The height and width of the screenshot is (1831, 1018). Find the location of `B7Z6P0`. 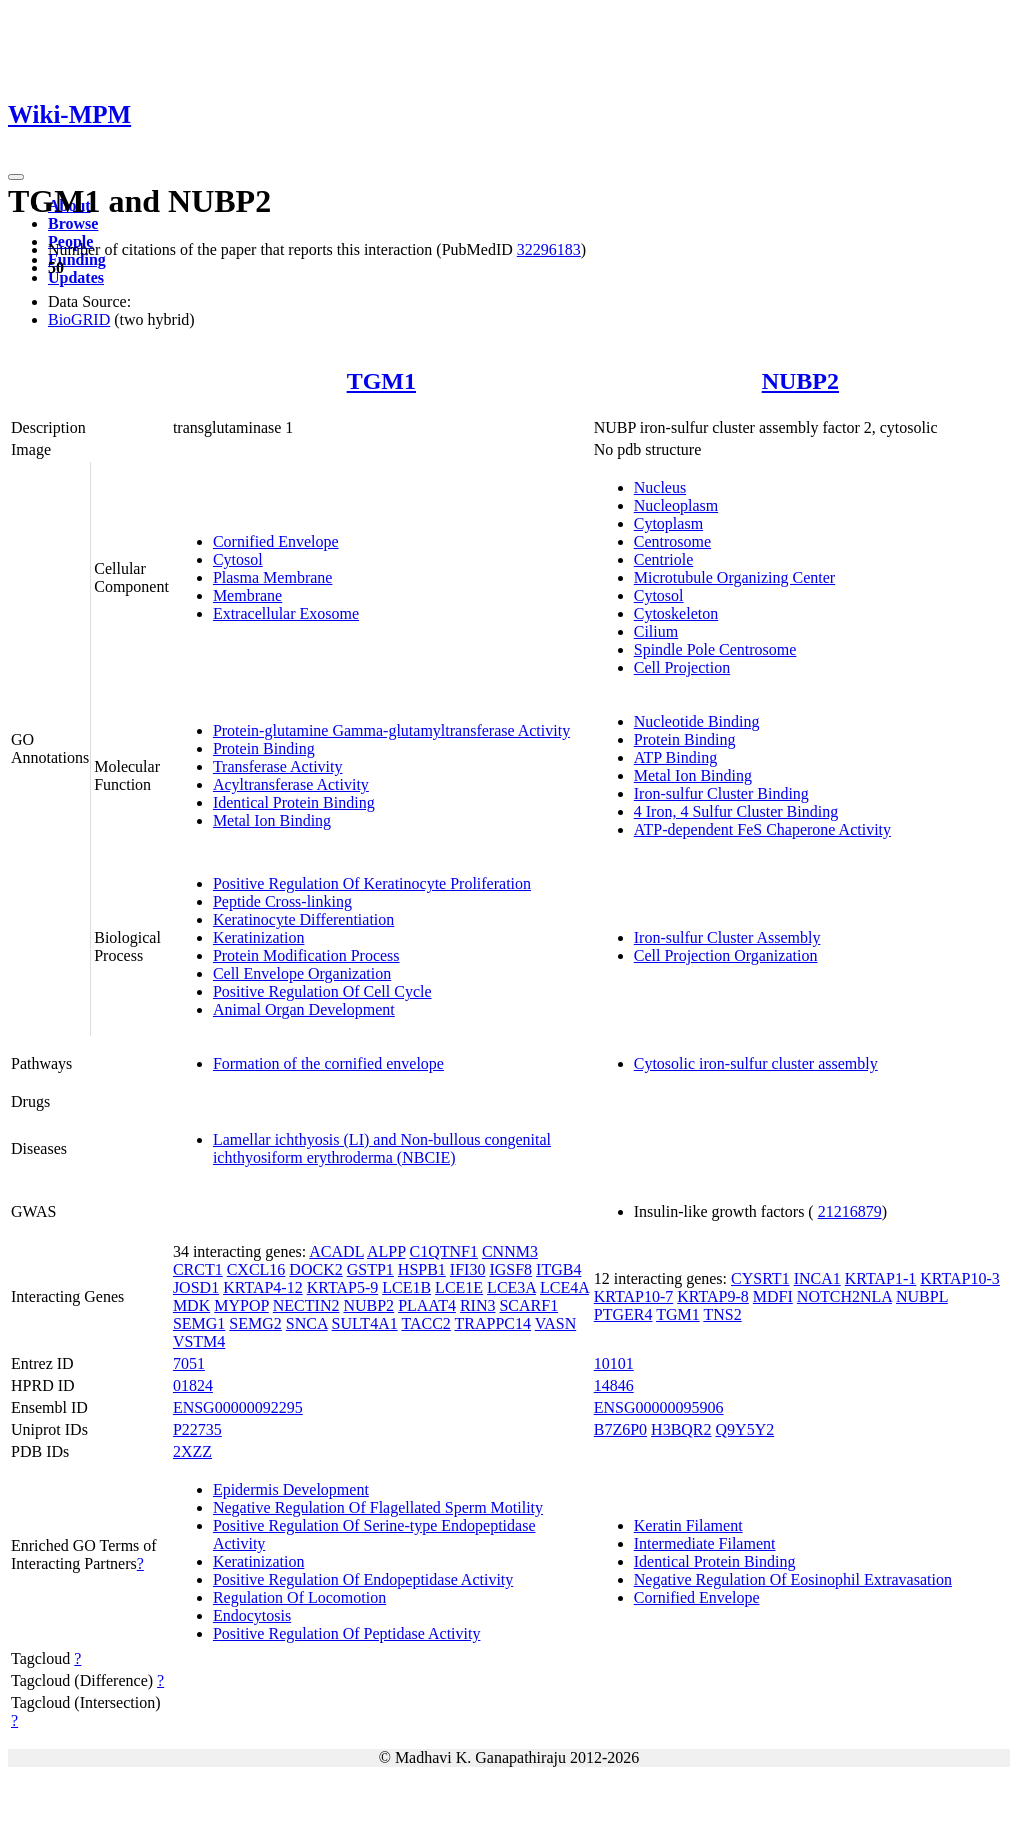

B7Z6P0 is located at coordinates (620, 1429).